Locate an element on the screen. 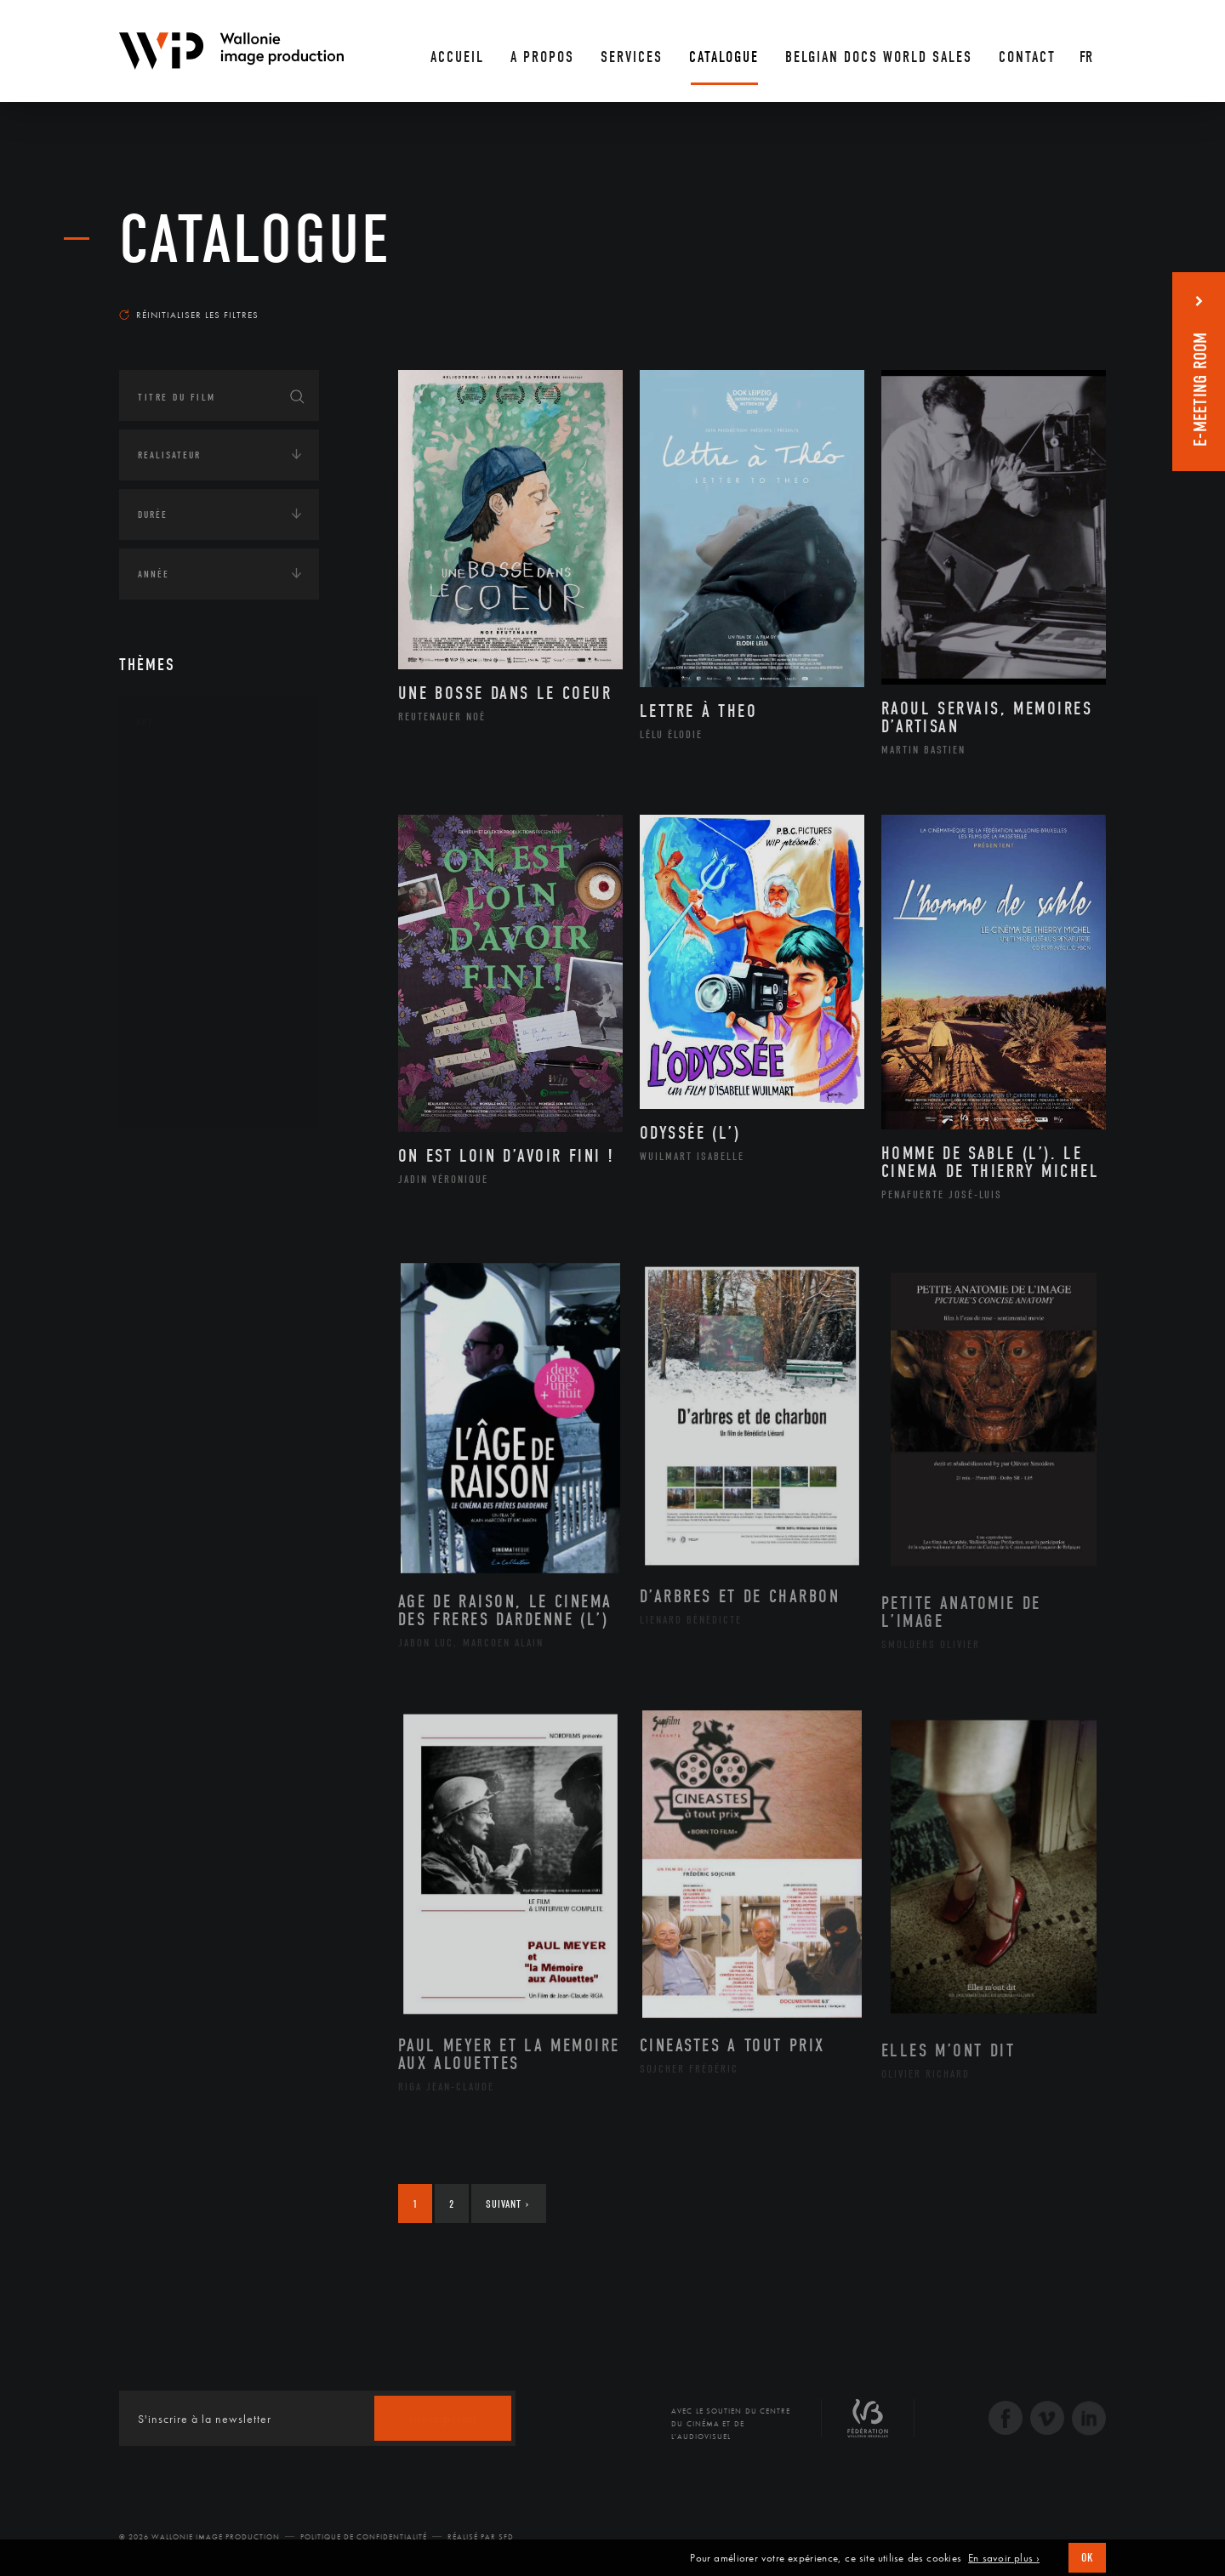 This screenshot has width=1225, height=2576. Art is located at coordinates (145, 722).